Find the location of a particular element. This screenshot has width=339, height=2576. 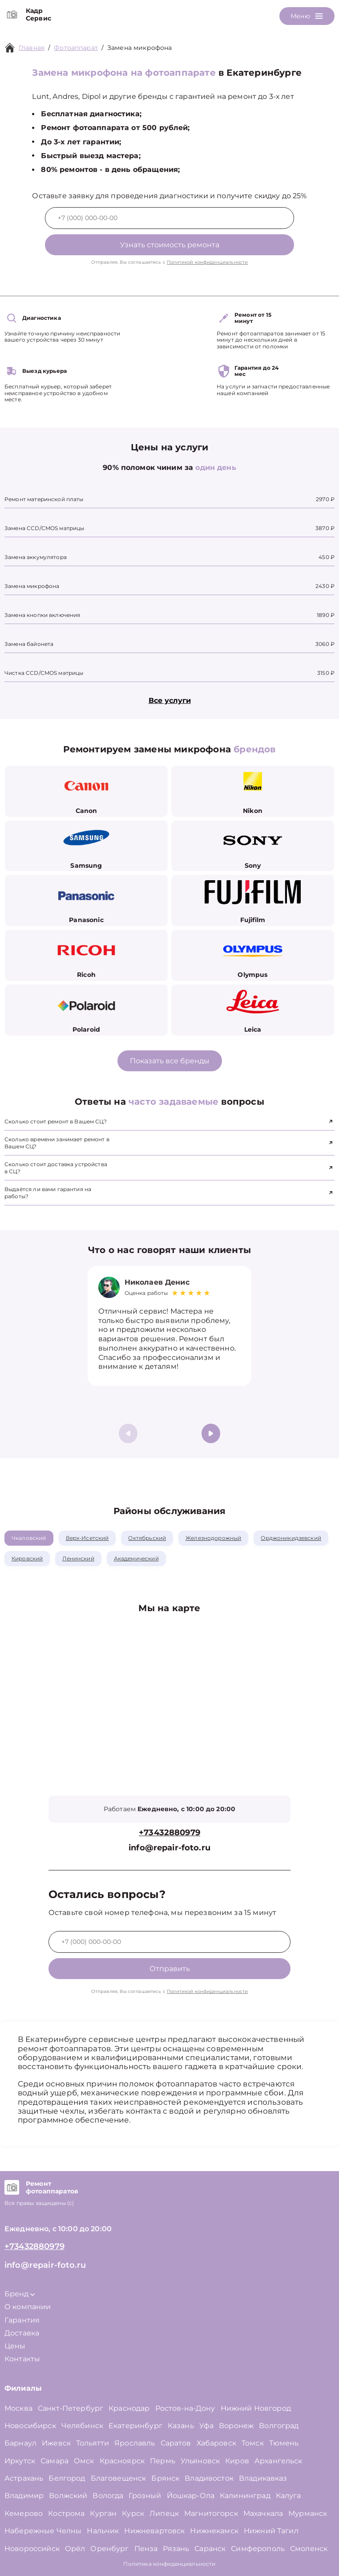

info@repair-foto.ru is located at coordinates (169, 1848).